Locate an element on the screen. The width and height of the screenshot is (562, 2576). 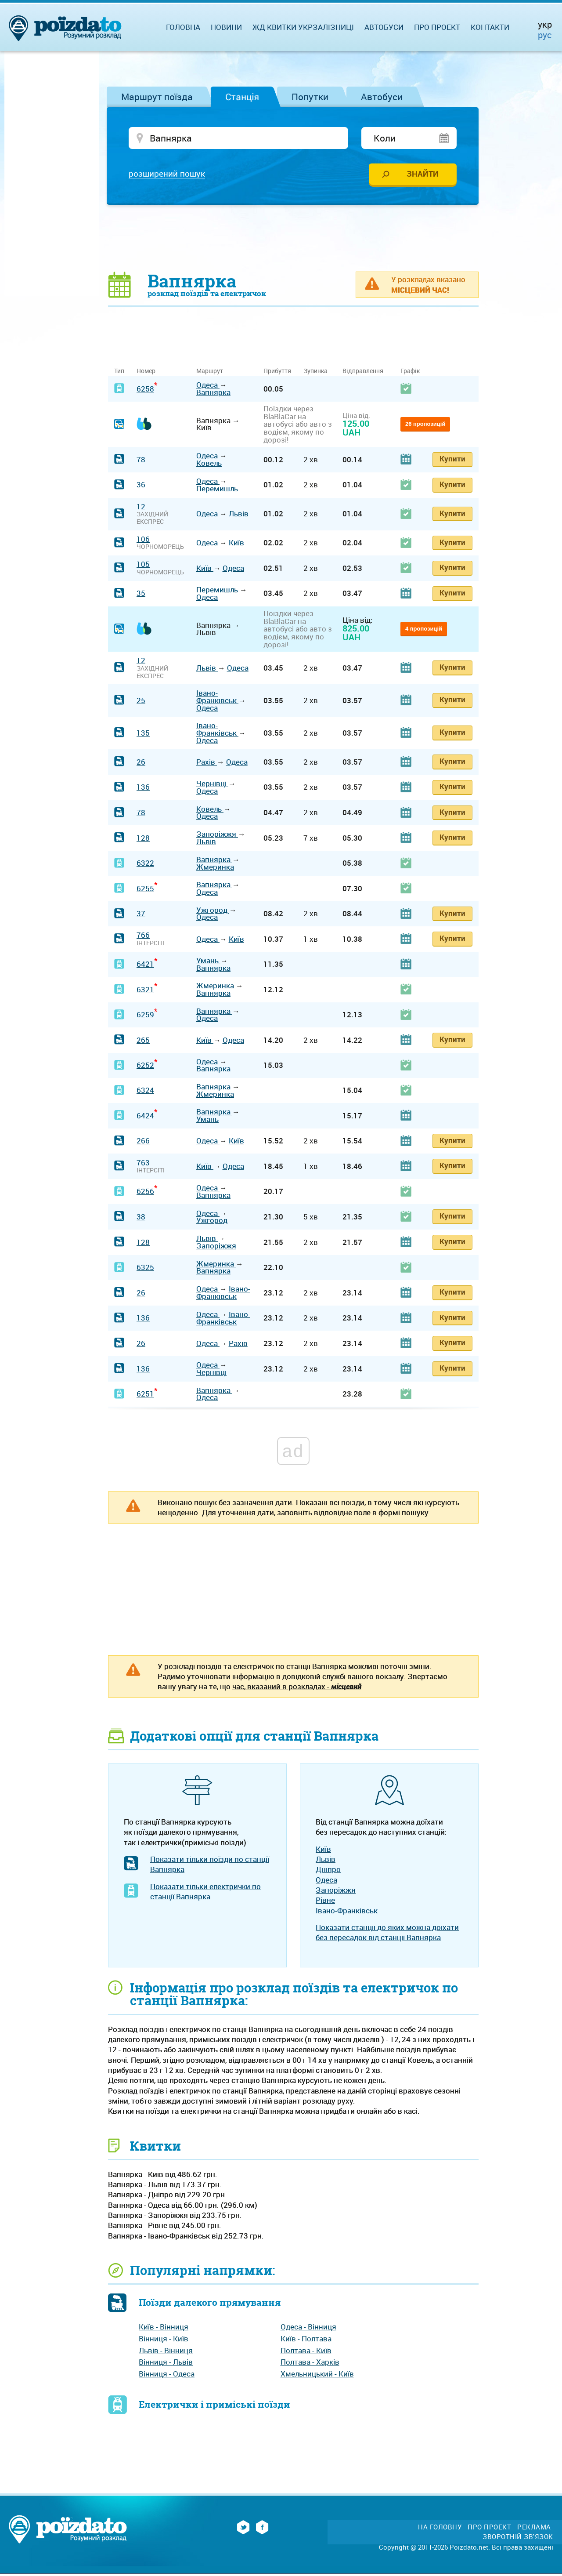
6424 is located at coordinates (145, 1117).